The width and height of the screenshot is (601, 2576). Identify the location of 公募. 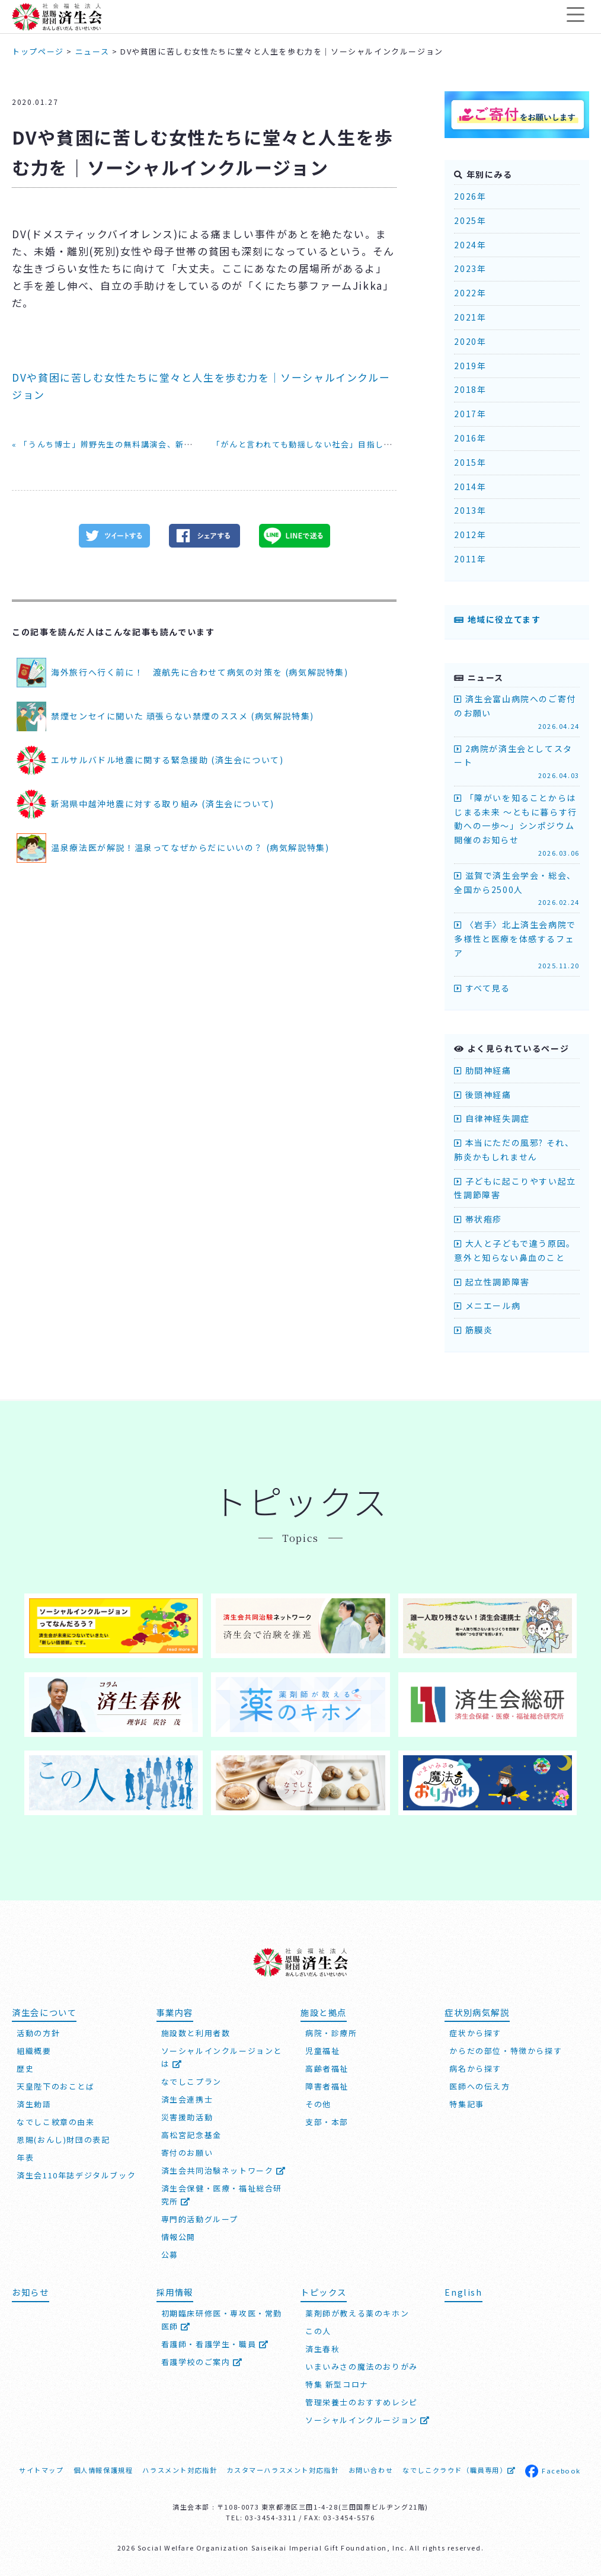
(169, 2254).